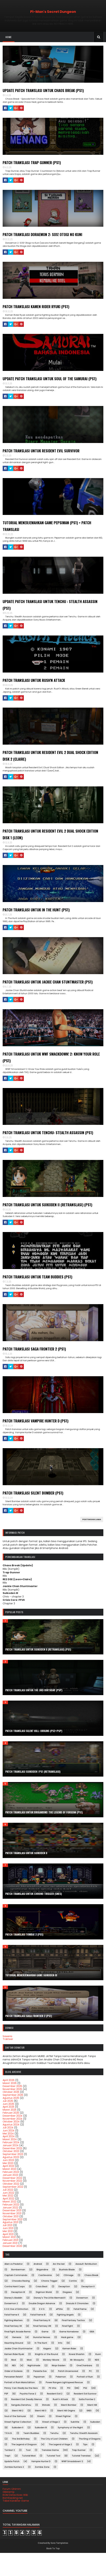 The width and height of the screenshot is (106, 2576). Describe the element at coordinates (52, 2332) in the screenshot. I see `Dracula X Chronicles` at that location.